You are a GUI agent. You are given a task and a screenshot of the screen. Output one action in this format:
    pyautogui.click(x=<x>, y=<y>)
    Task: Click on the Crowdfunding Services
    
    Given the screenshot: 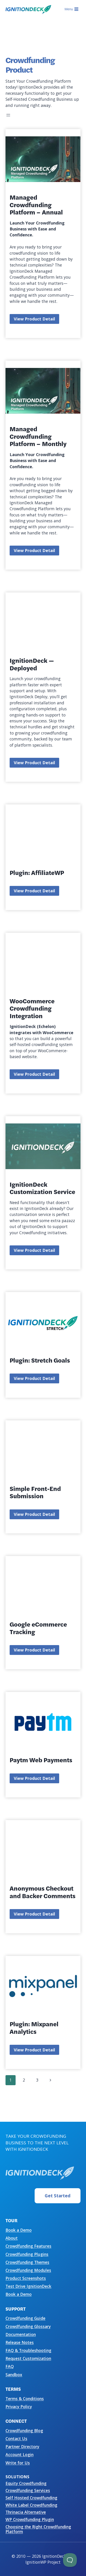 What is the action you would take?
    pyautogui.click(x=28, y=2490)
    